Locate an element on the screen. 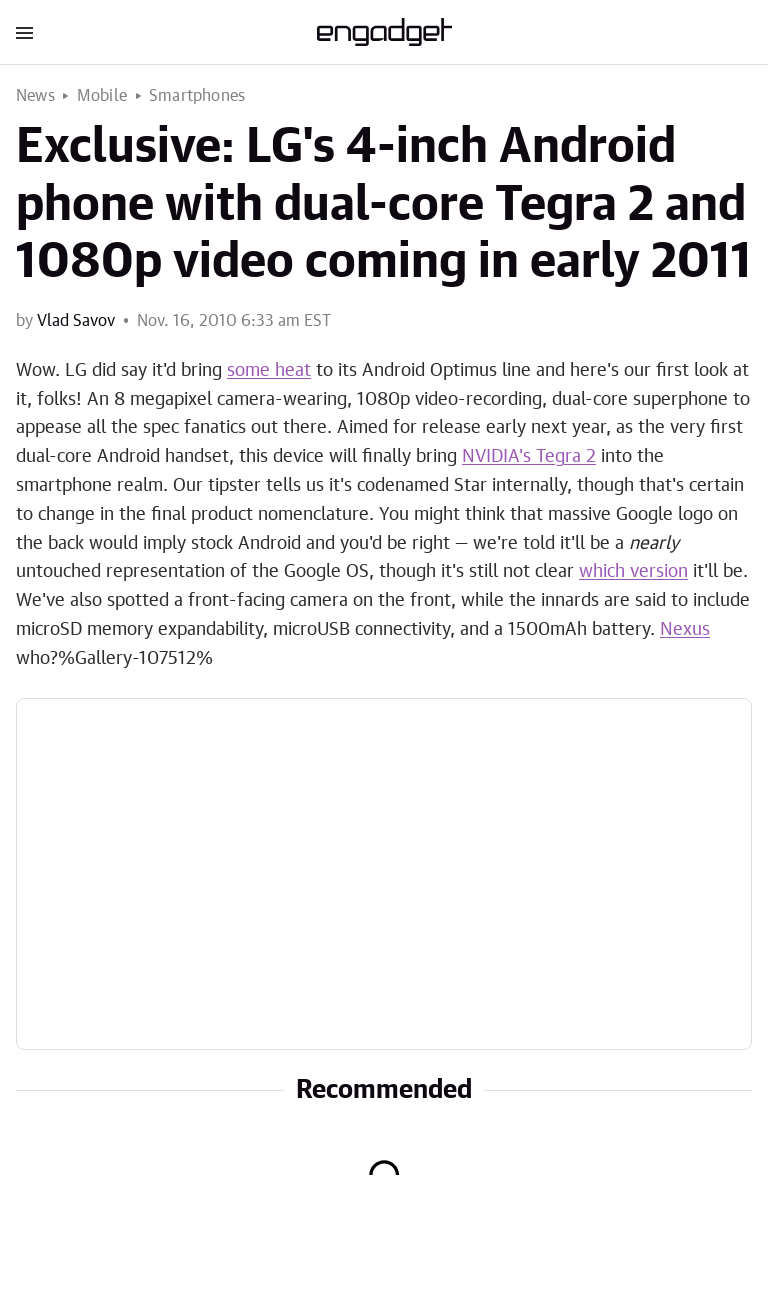 This screenshot has height=1291, width=768. Nexus is located at coordinates (685, 630).